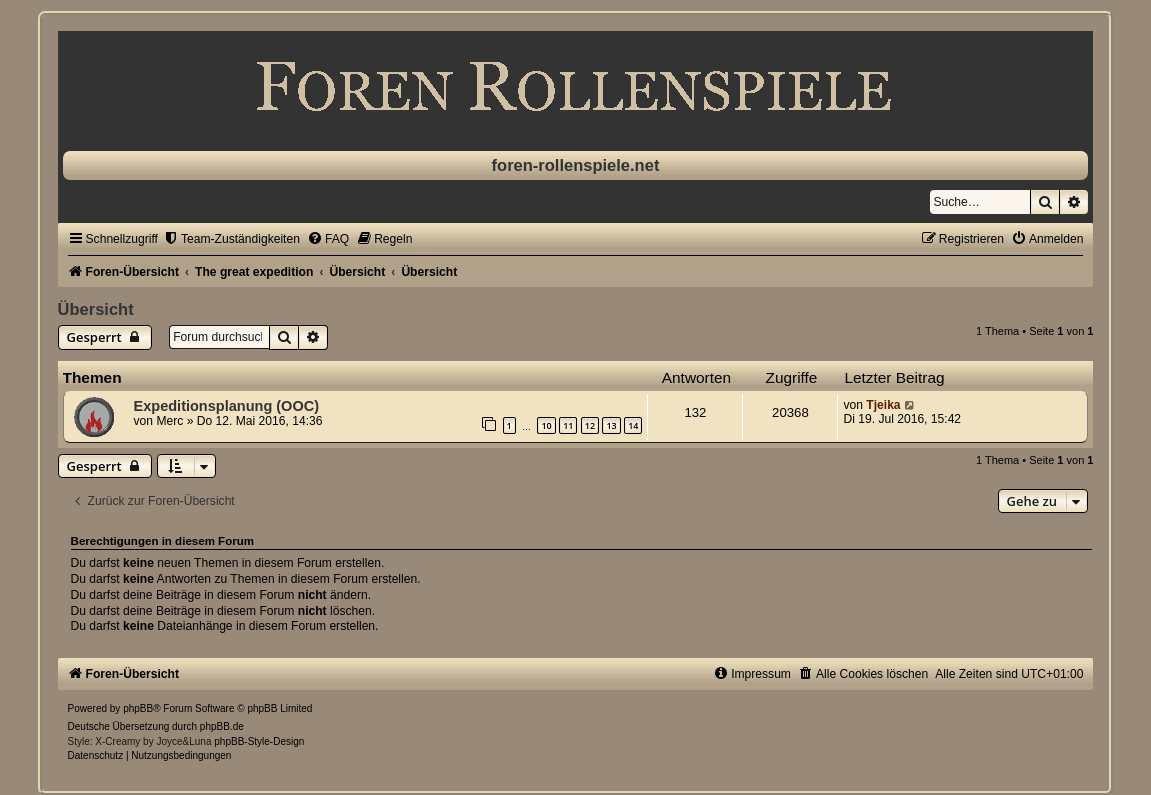  What do you see at coordinates (546, 425) in the screenshot?
I see `10` at bounding box center [546, 425].